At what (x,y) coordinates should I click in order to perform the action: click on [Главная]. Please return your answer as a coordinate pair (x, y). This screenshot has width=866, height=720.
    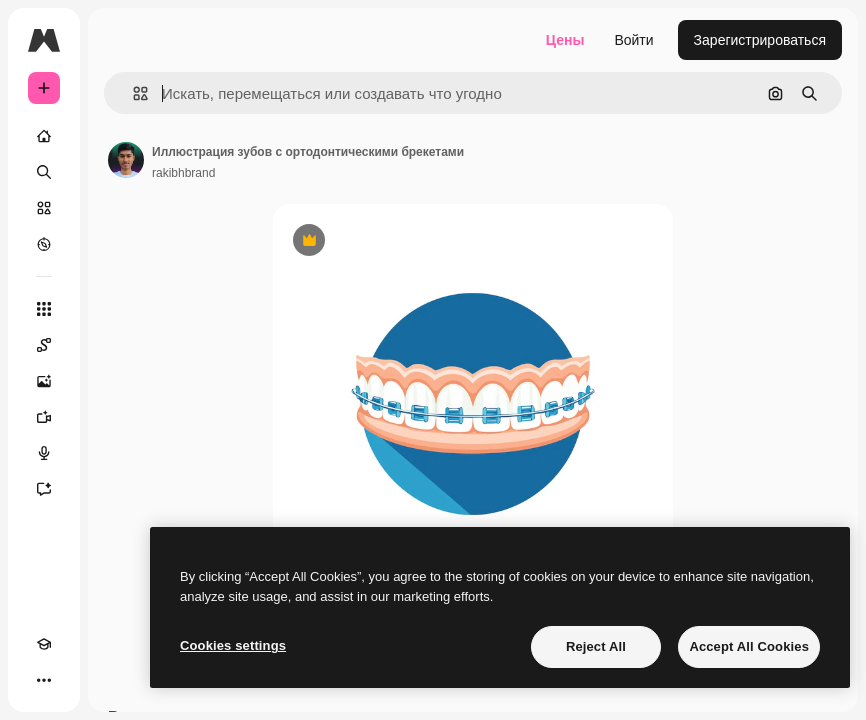
    Looking at the image, I should click on (44, 136).